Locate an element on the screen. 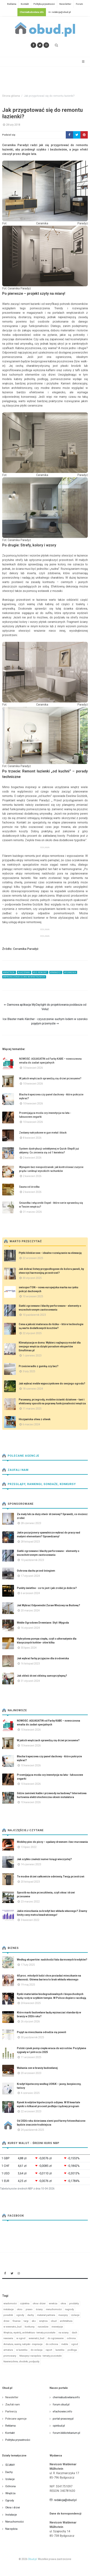 The width and height of the screenshot is (90, 2576). W jakich wnętrzach sprawdzą się drzwi przesuwne? is located at coordinates (50, 1078).